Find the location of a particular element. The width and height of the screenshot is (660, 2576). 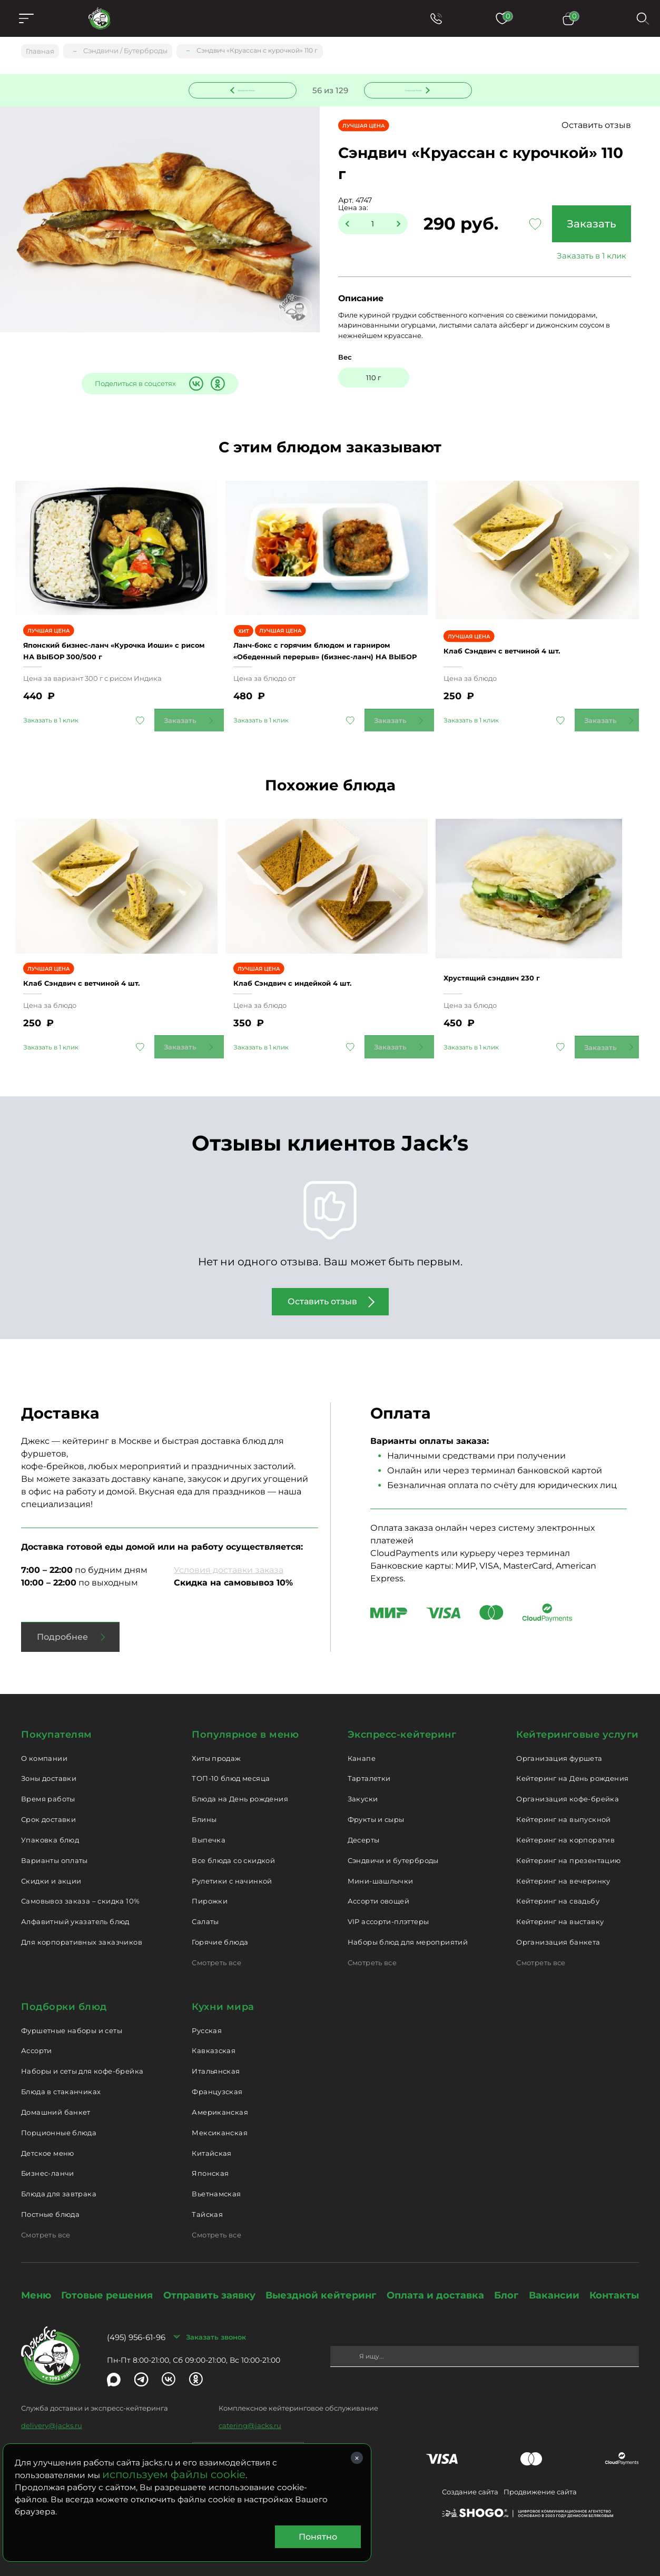

Выпечка is located at coordinates (208, 1828).